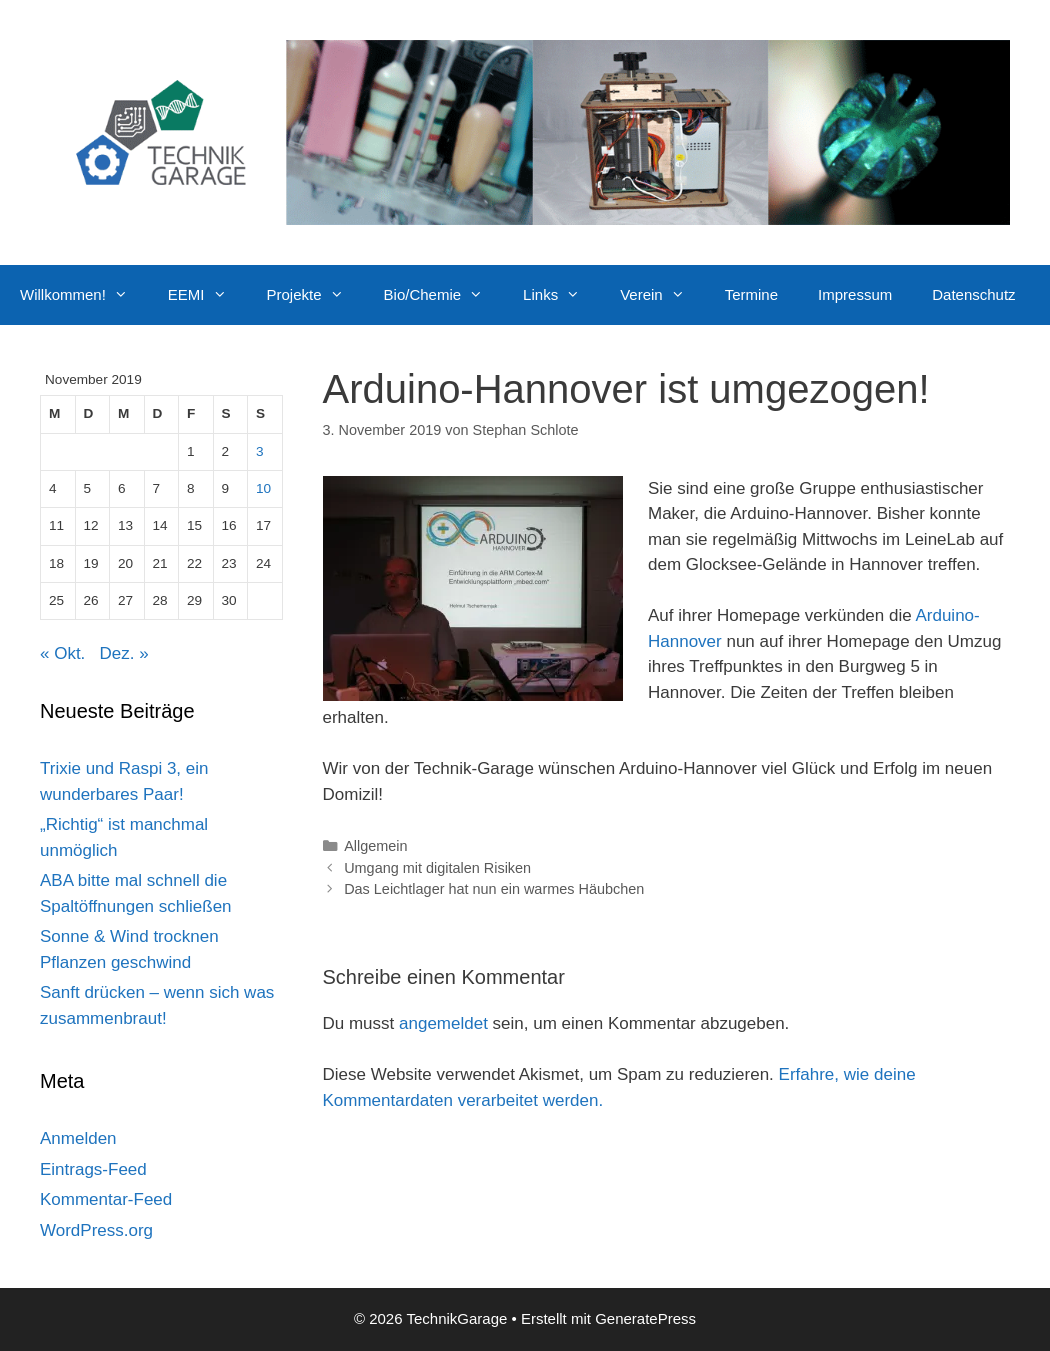 Image resolution: width=1050 pixels, height=1351 pixels. Describe the element at coordinates (96, 1230) in the screenshot. I see `WordPress.org` at that location.